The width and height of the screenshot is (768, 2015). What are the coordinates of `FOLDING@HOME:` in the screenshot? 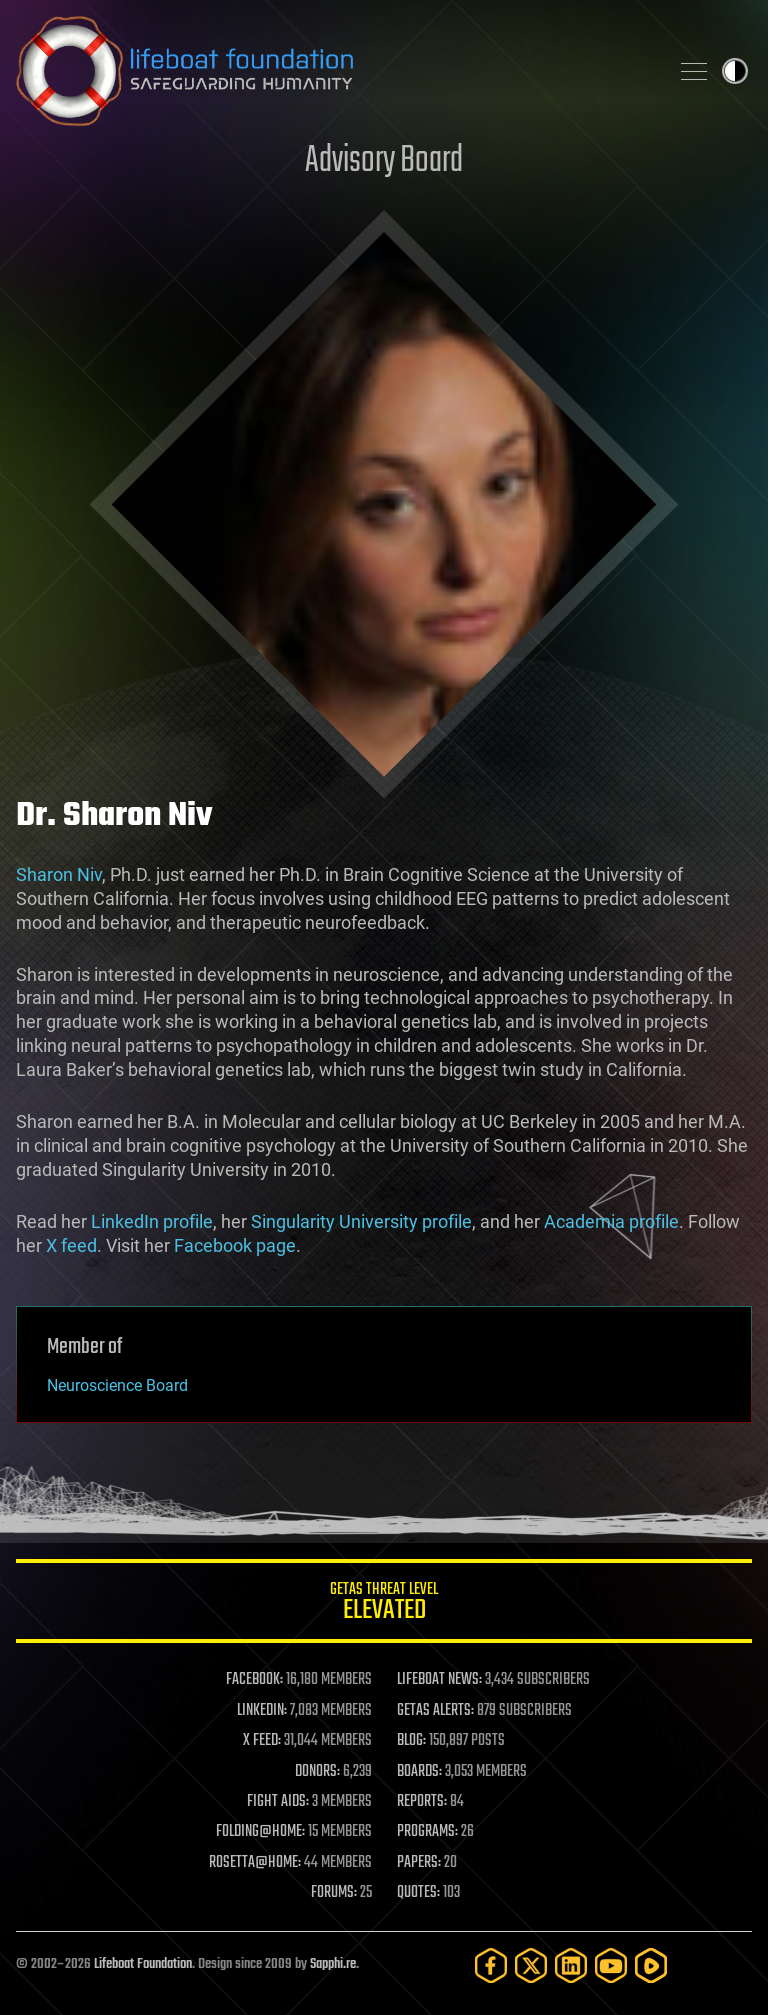 It's located at (260, 1832).